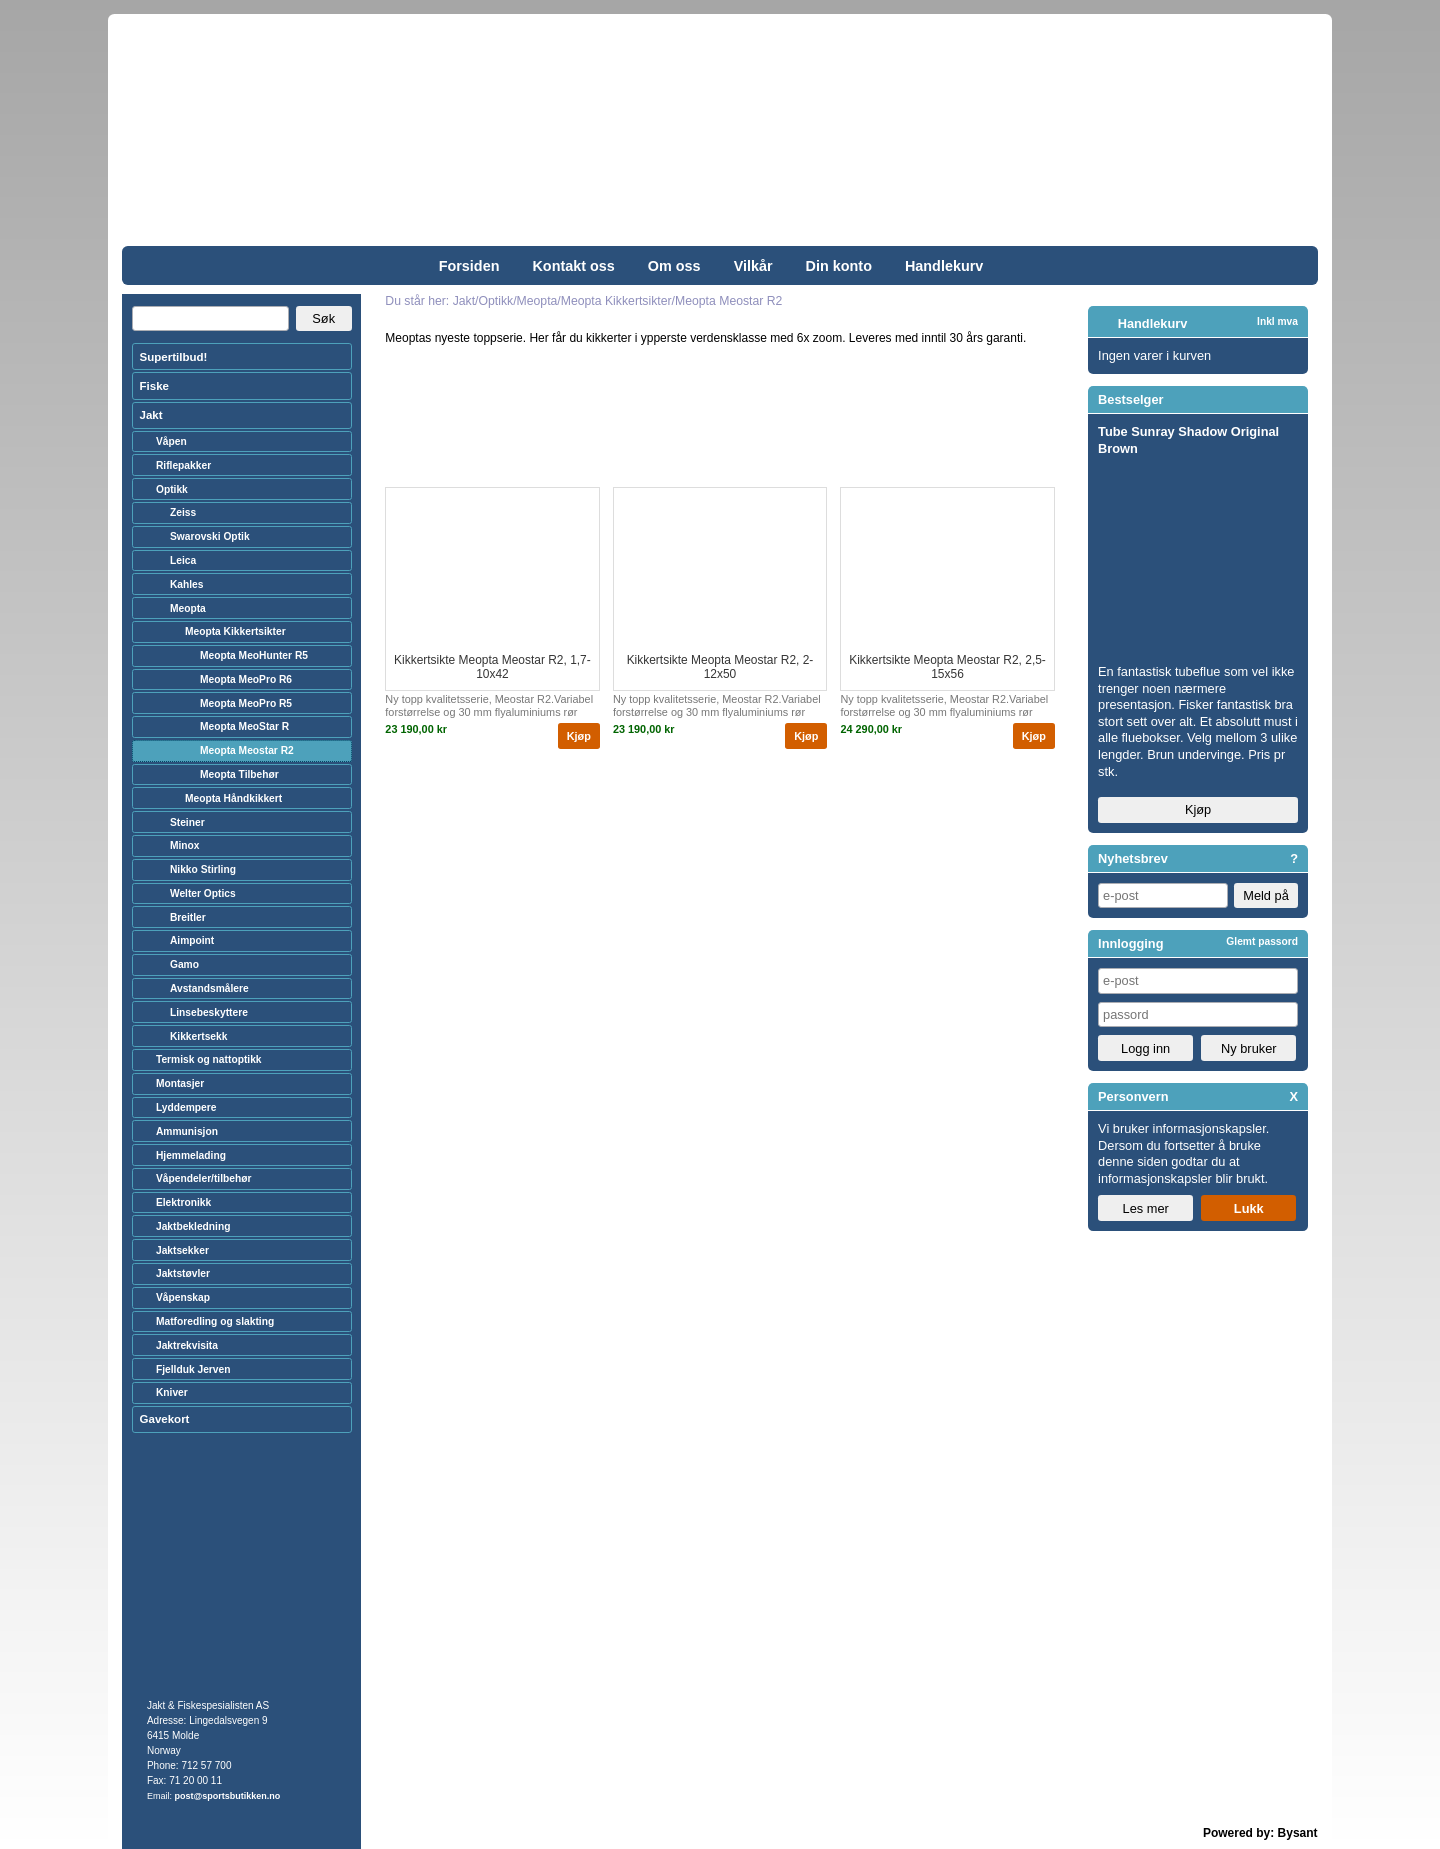  I want to click on Meopta MeoHunter R5, so click(254, 655).